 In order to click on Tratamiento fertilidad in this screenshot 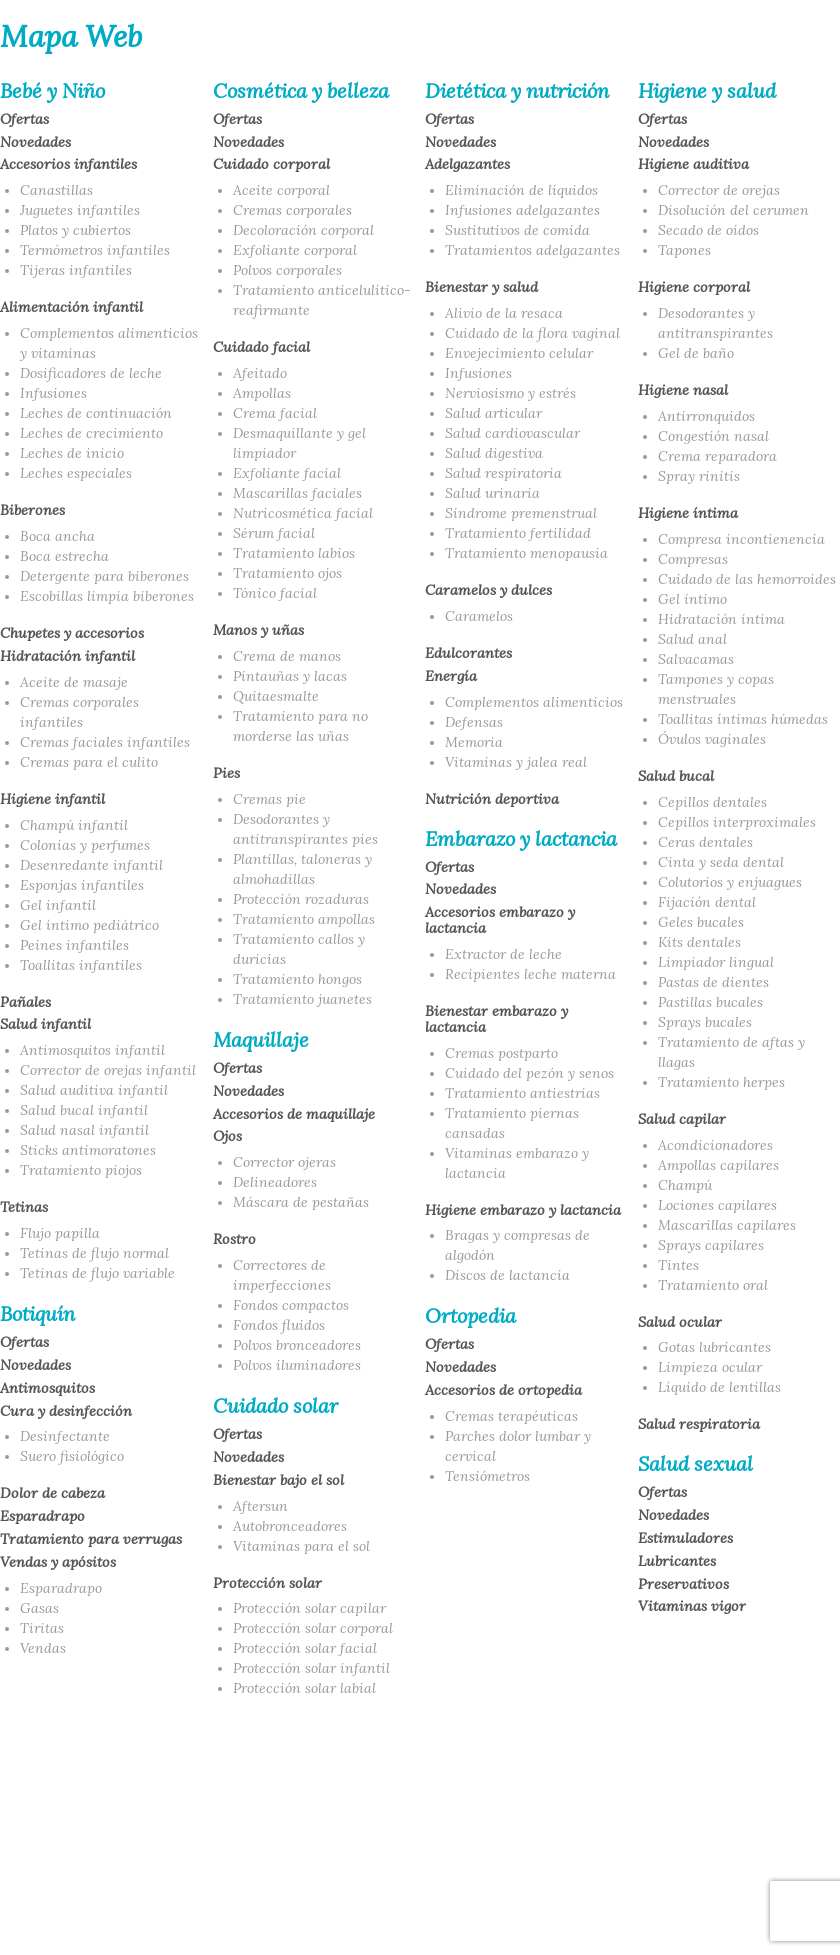, I will do `click(518, 533)`.